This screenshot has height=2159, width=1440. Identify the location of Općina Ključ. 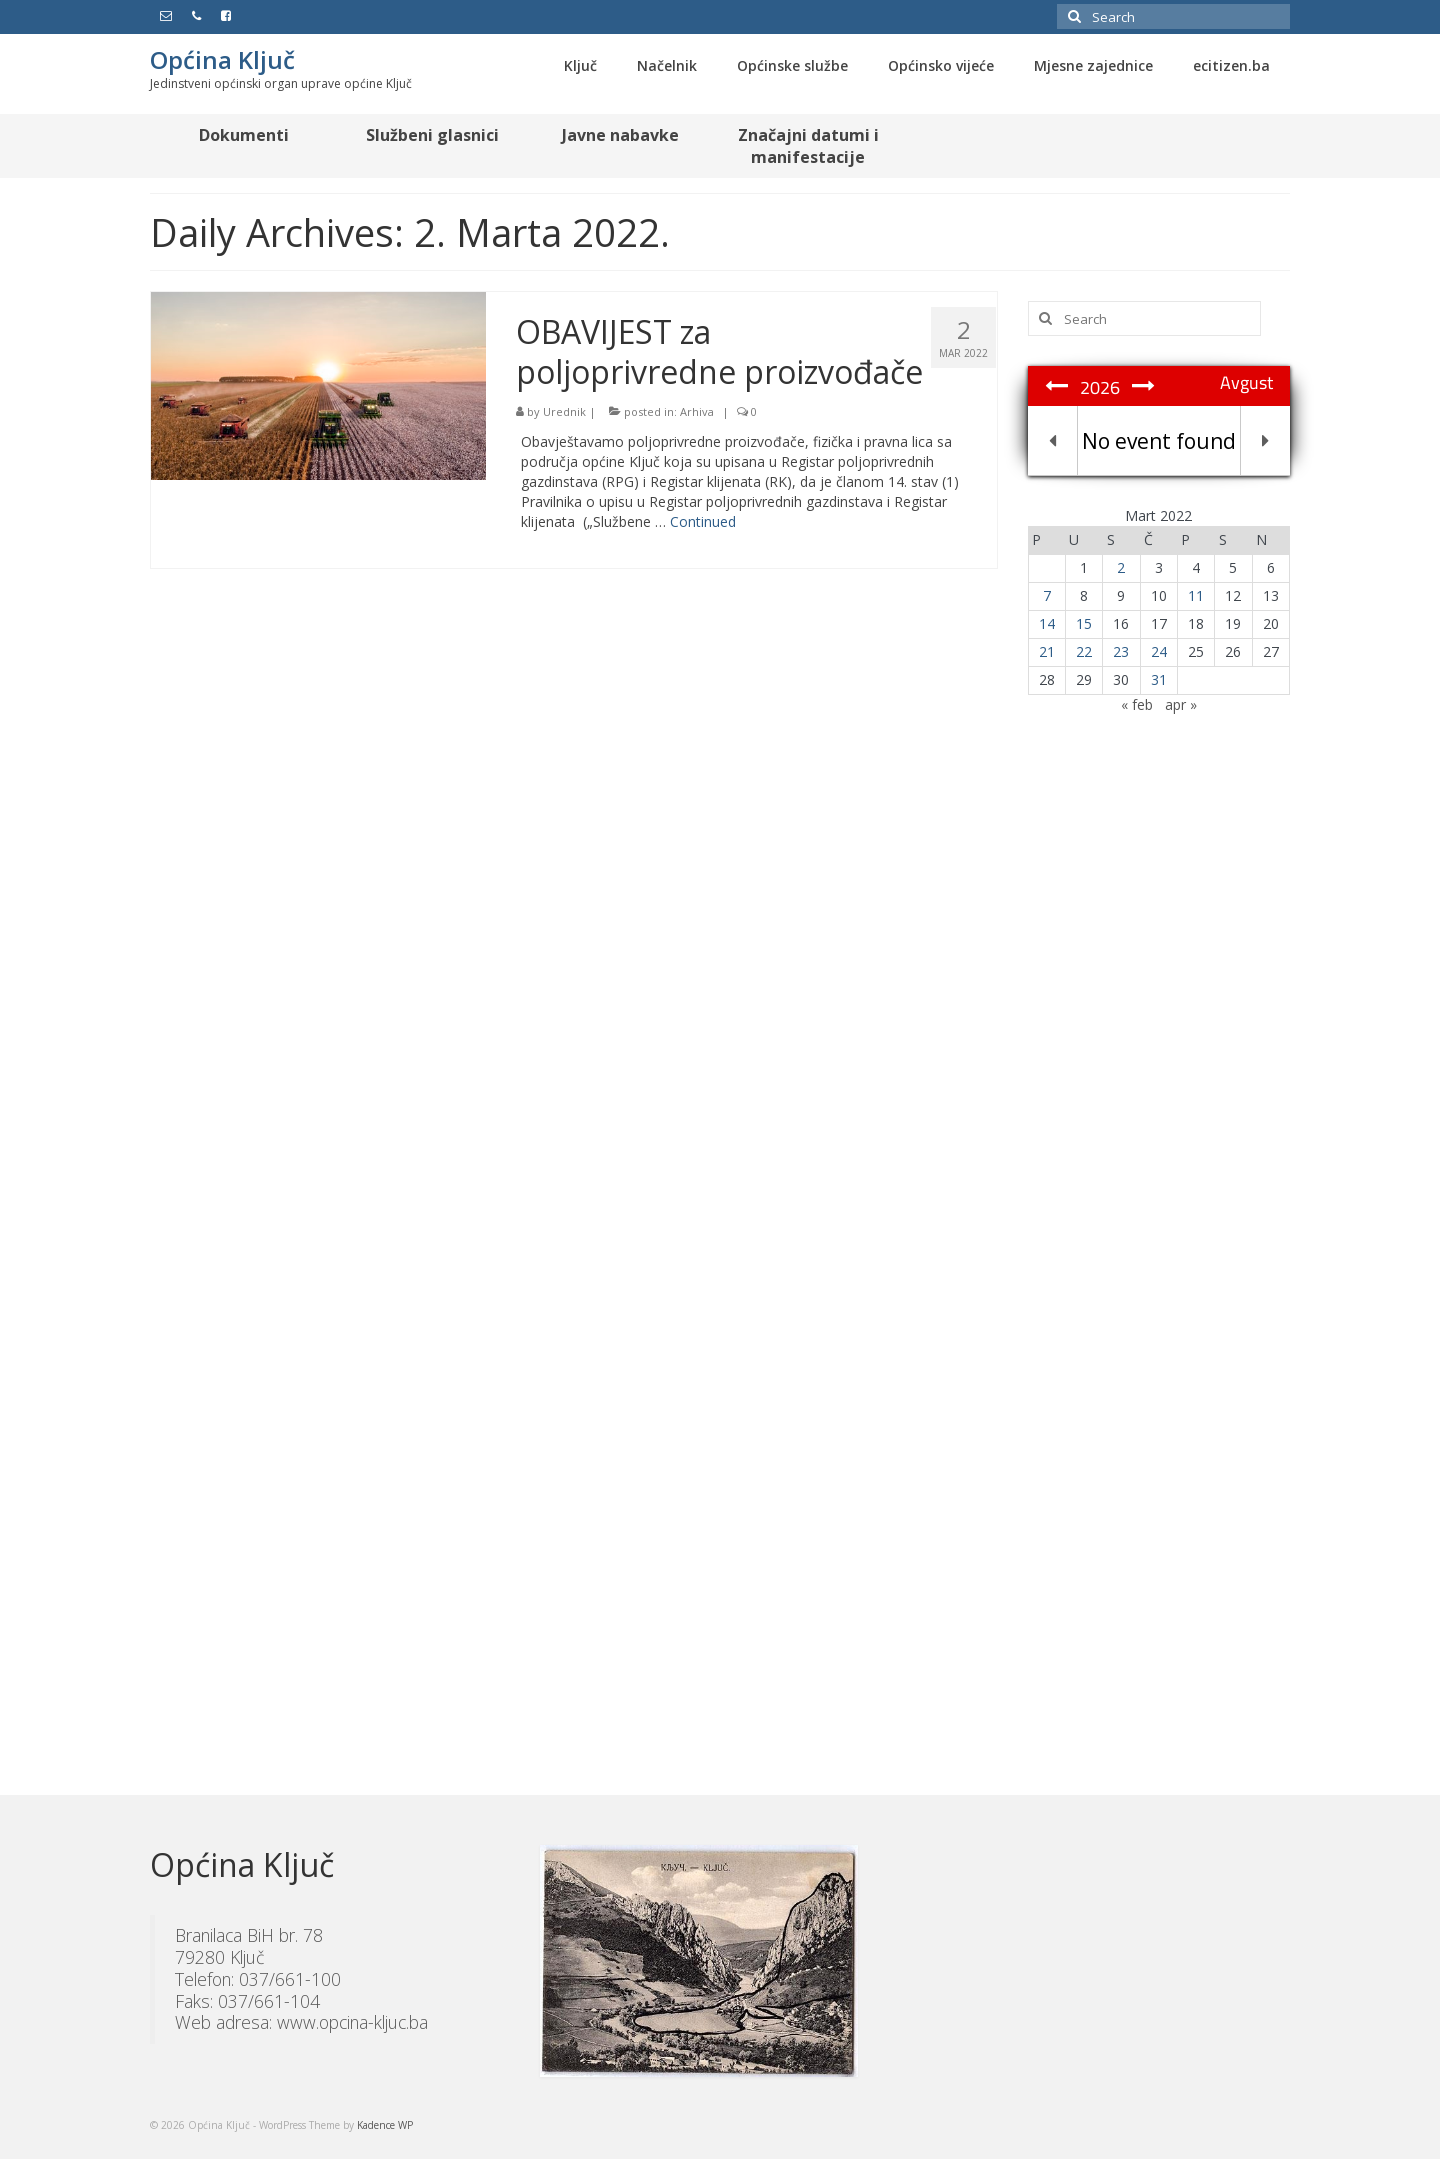
(222, 59).